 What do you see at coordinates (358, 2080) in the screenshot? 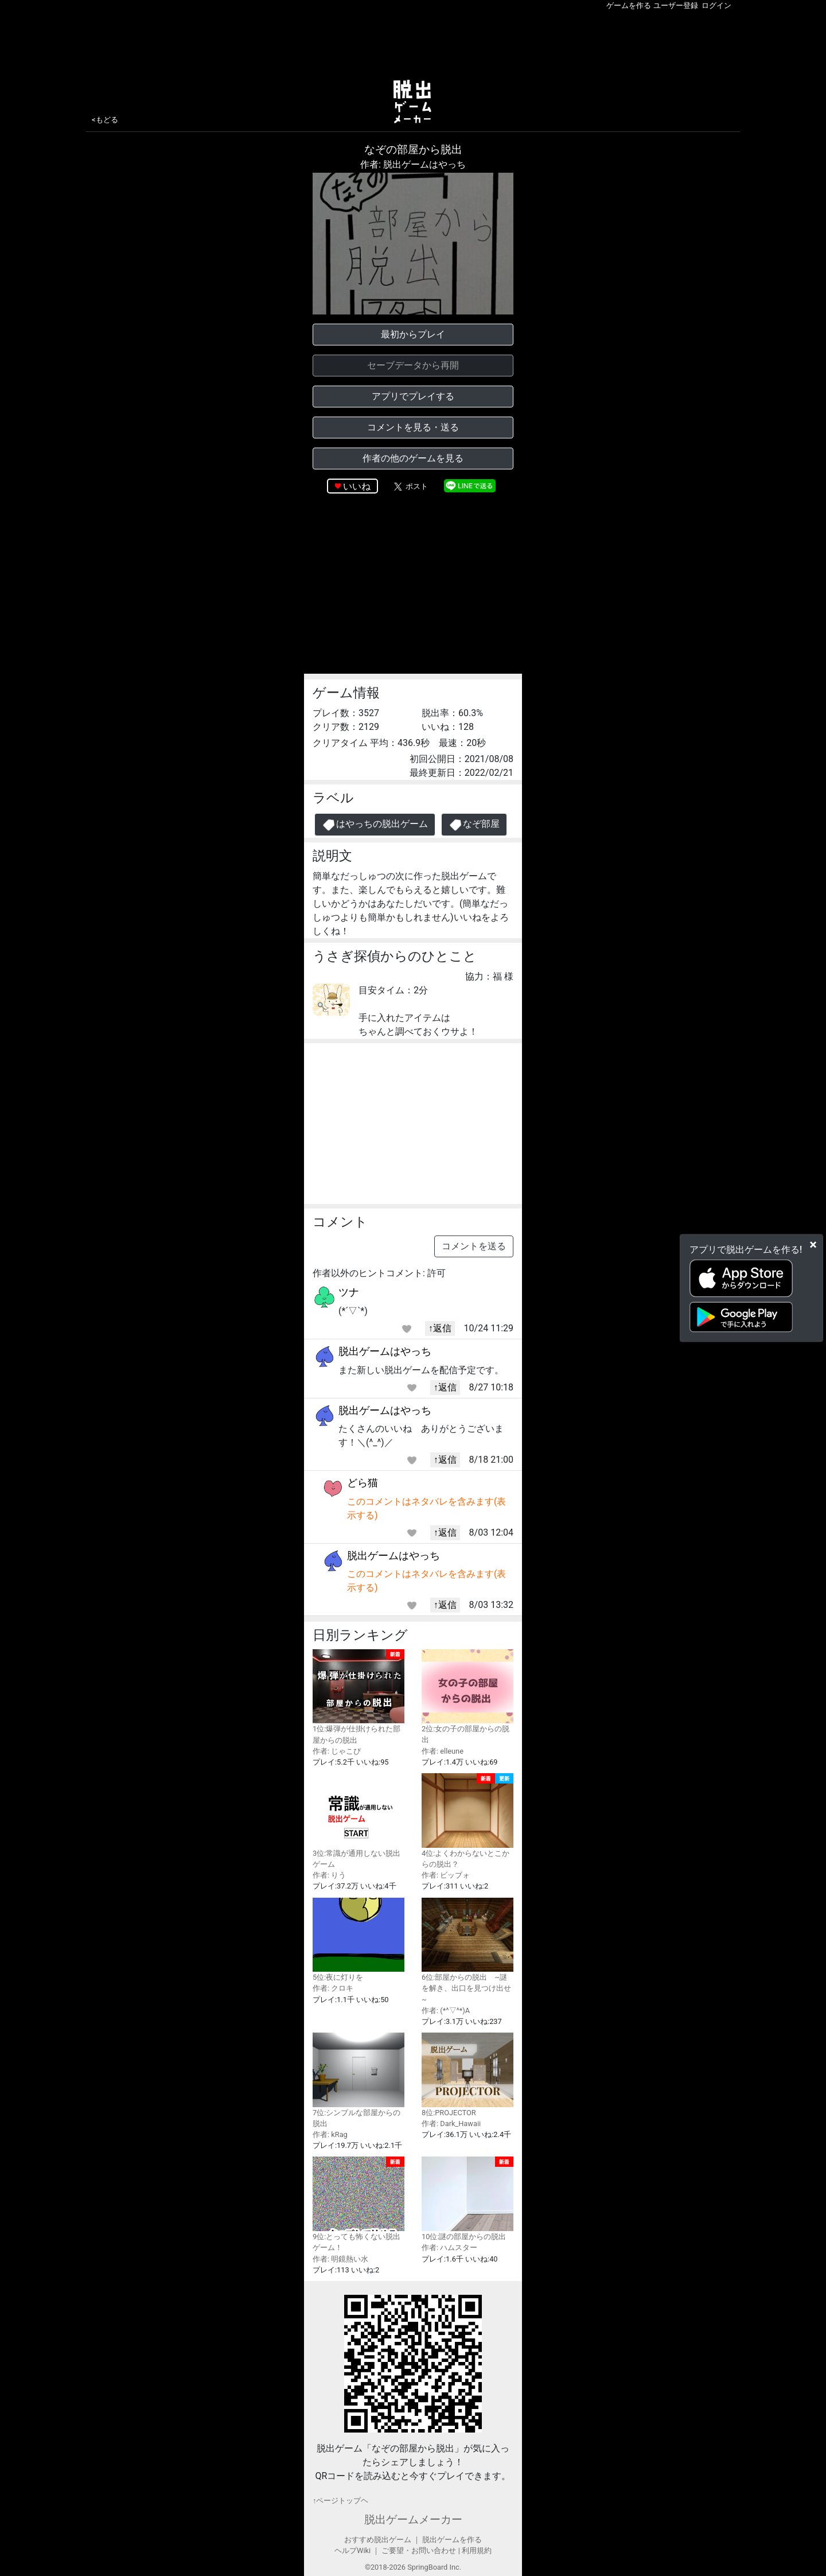
I see `7位:シンプルな部屋からの脱出` at bounding box center [358, 2080].